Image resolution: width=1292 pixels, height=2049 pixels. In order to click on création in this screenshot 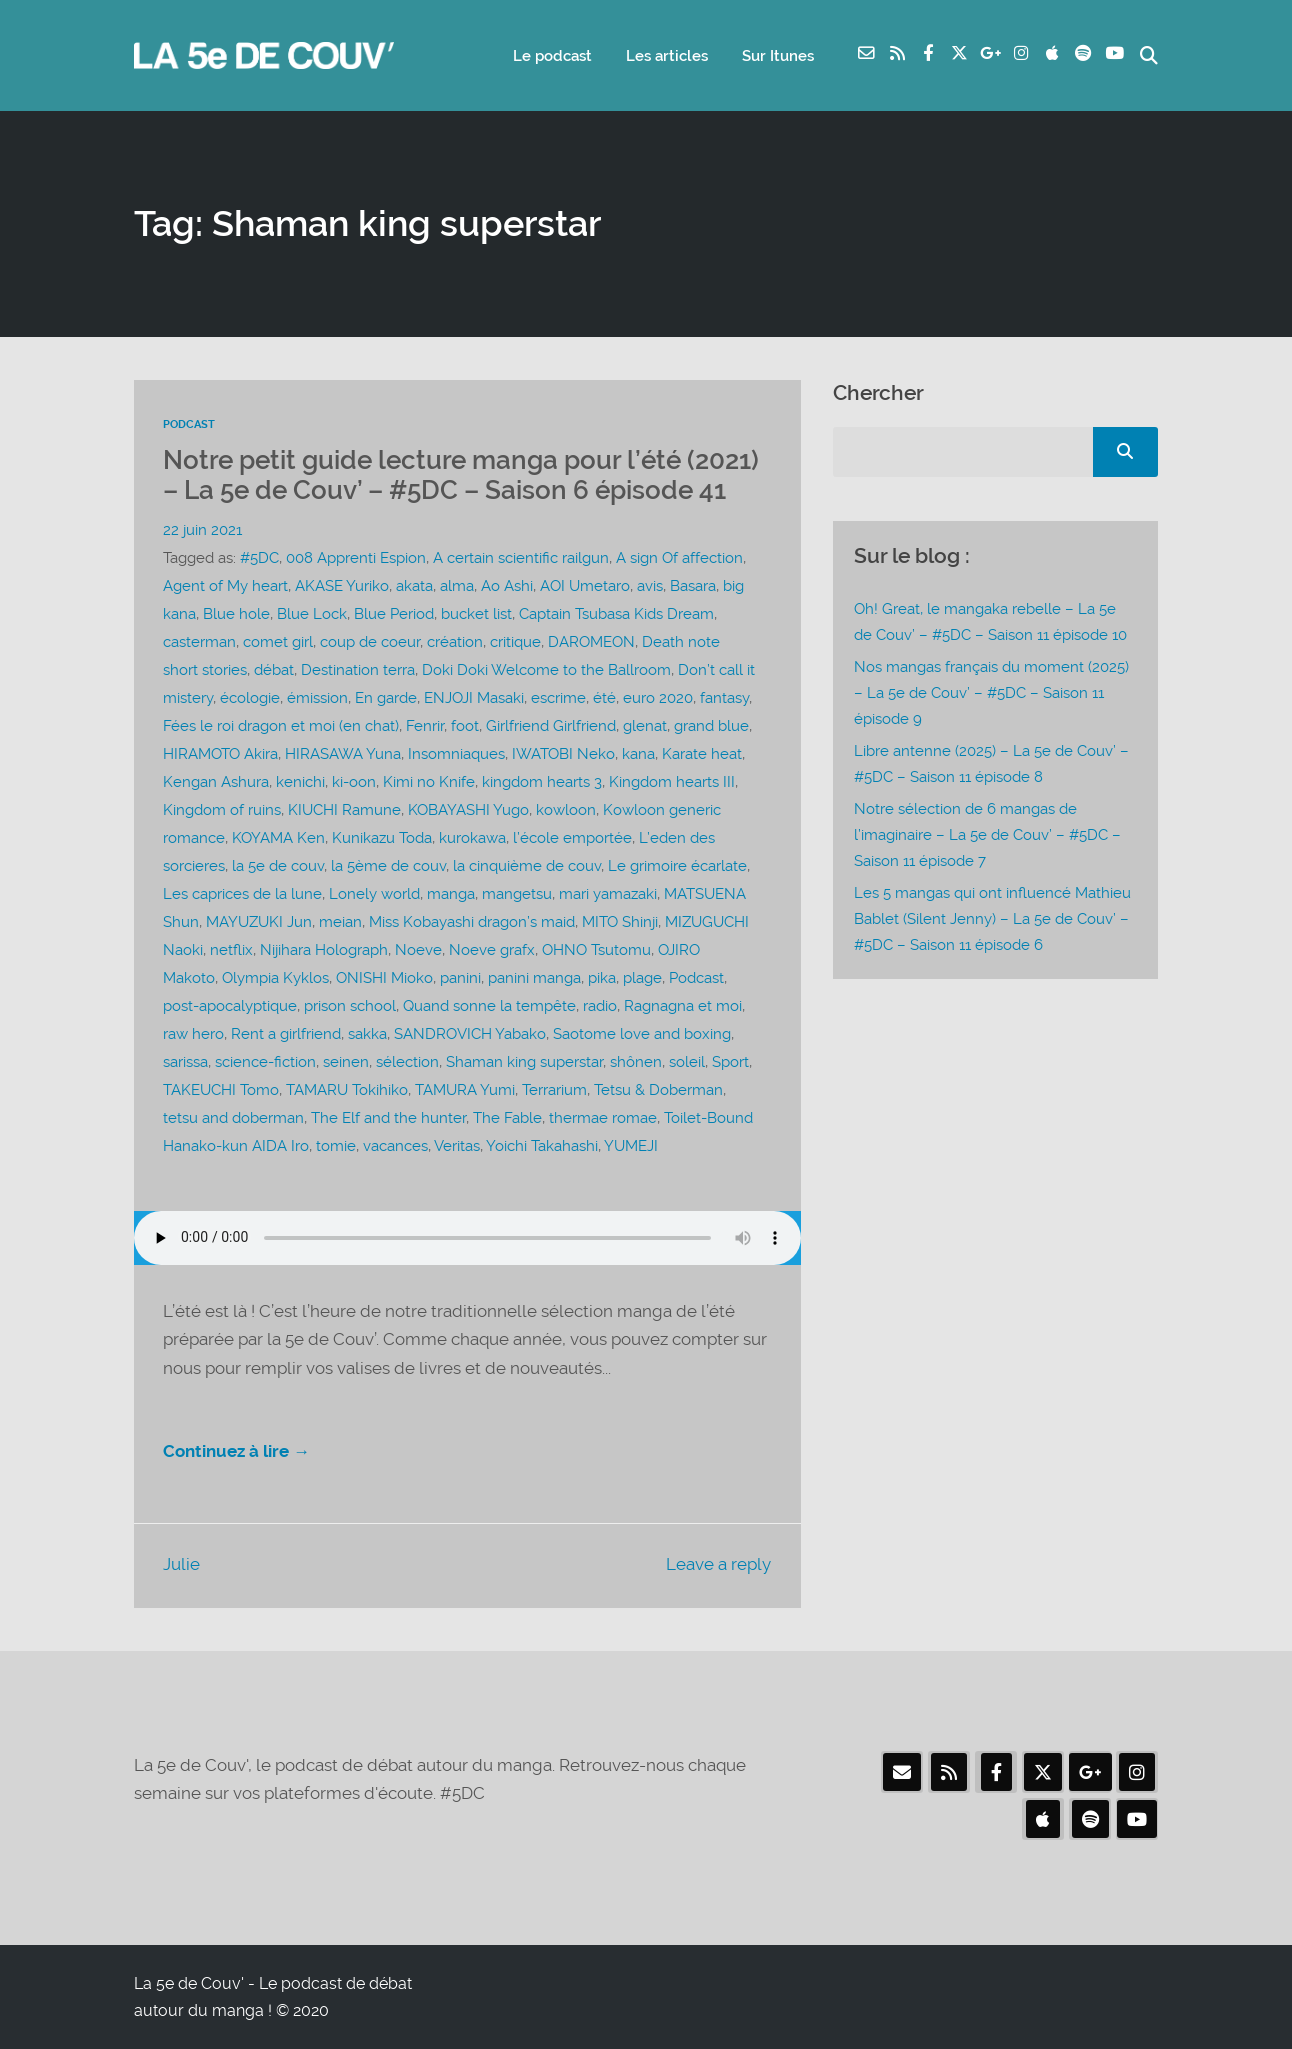, I will do `click(455, 642)`.